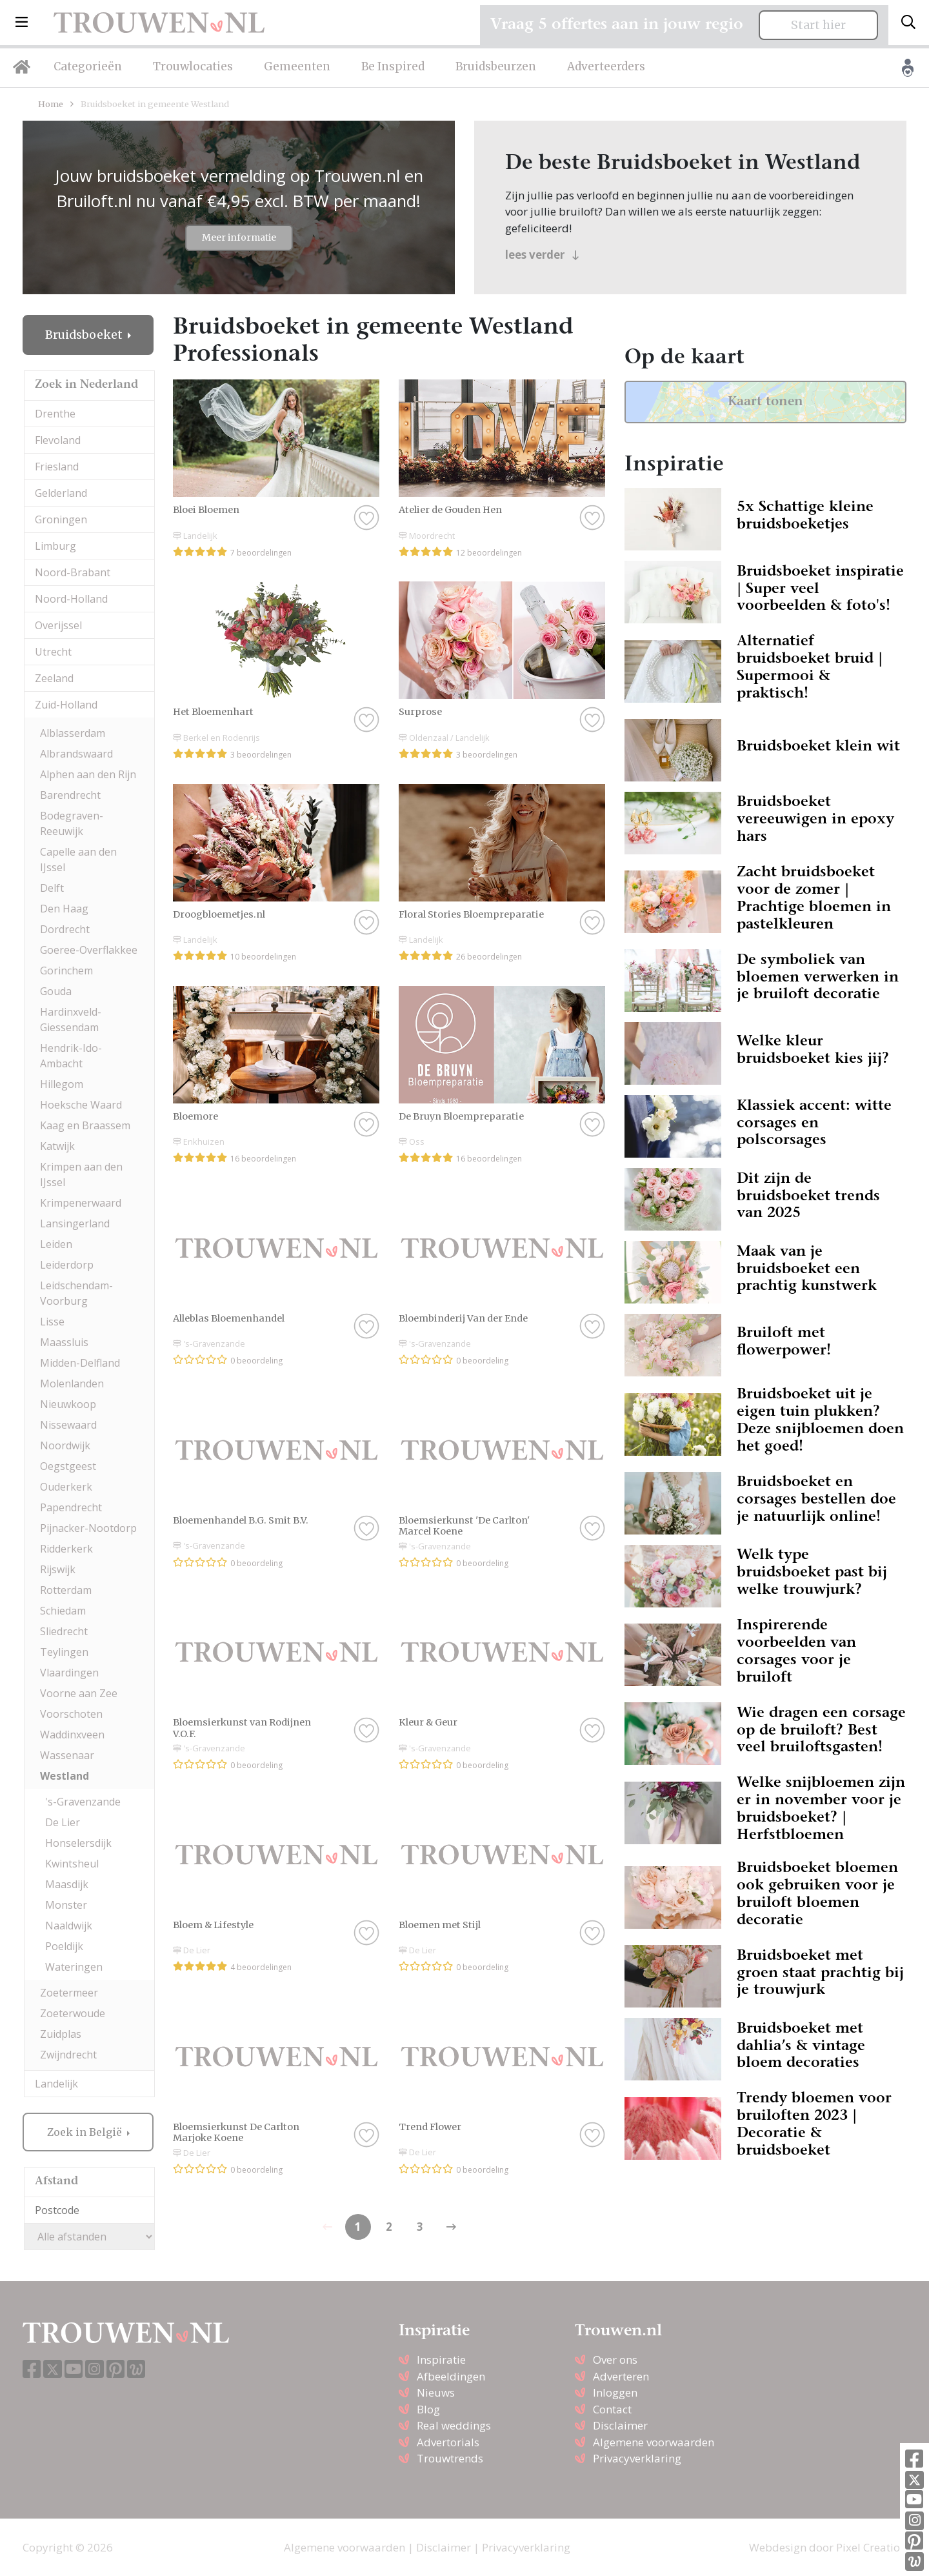 The width and height of the screenshot is (929, 2576). Describe the element at coordinates (72, 2013) in the screenshot. I see `Zoeterwoude` at that location.